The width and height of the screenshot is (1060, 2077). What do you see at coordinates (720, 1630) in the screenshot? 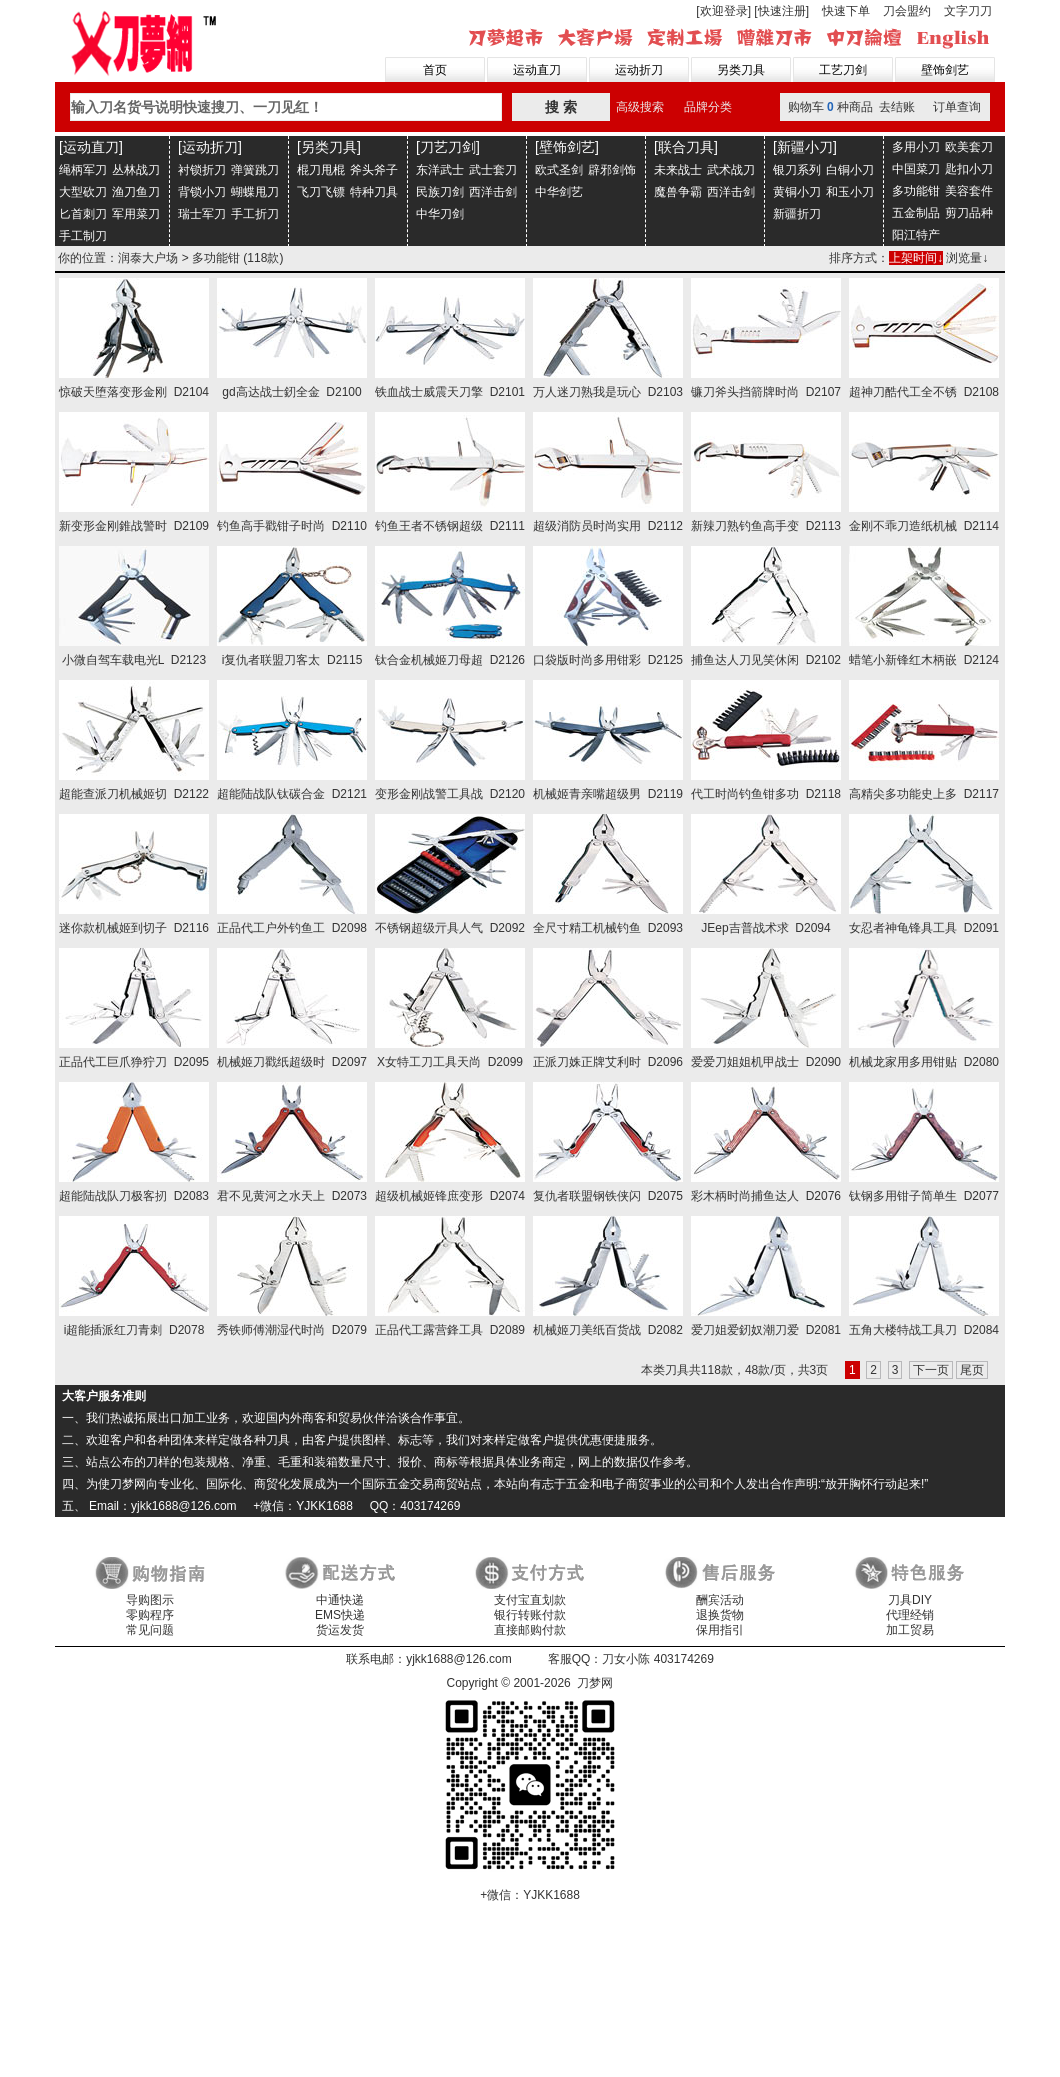
I see `保用指引` at bounding box center [720, 1630].